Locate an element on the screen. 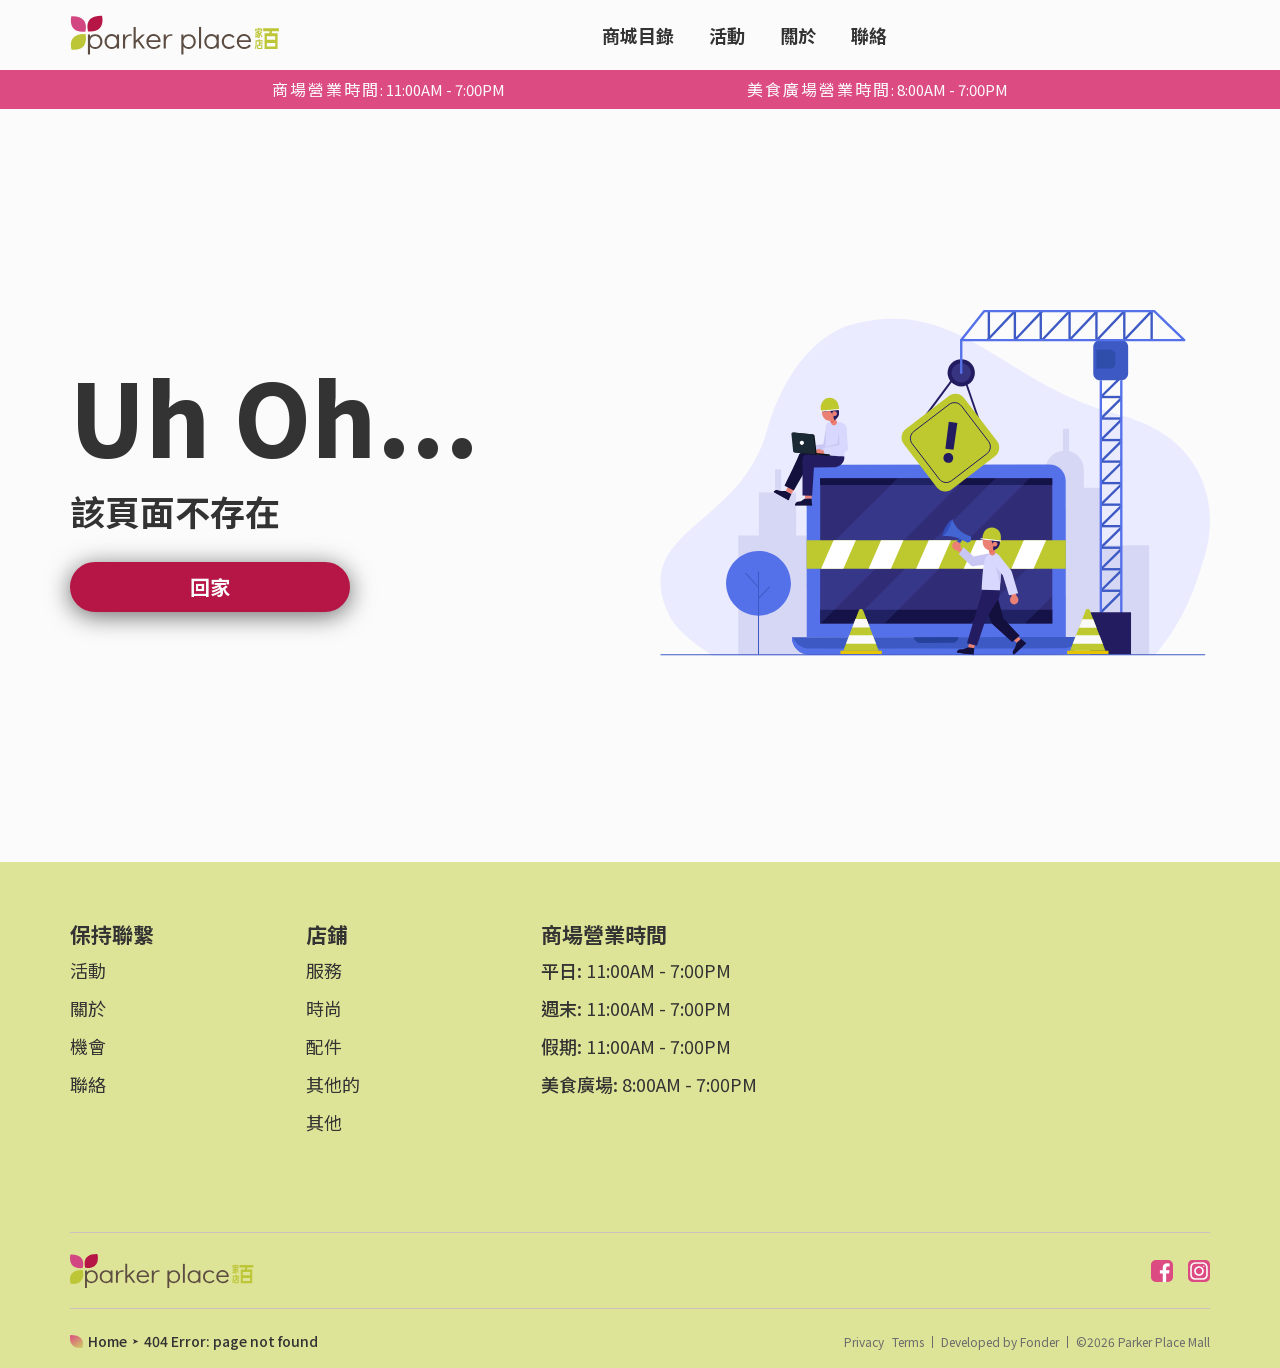 The width and height of the screenshot is (1280, 1368). 機會 is located at coordinates (88, 1046).